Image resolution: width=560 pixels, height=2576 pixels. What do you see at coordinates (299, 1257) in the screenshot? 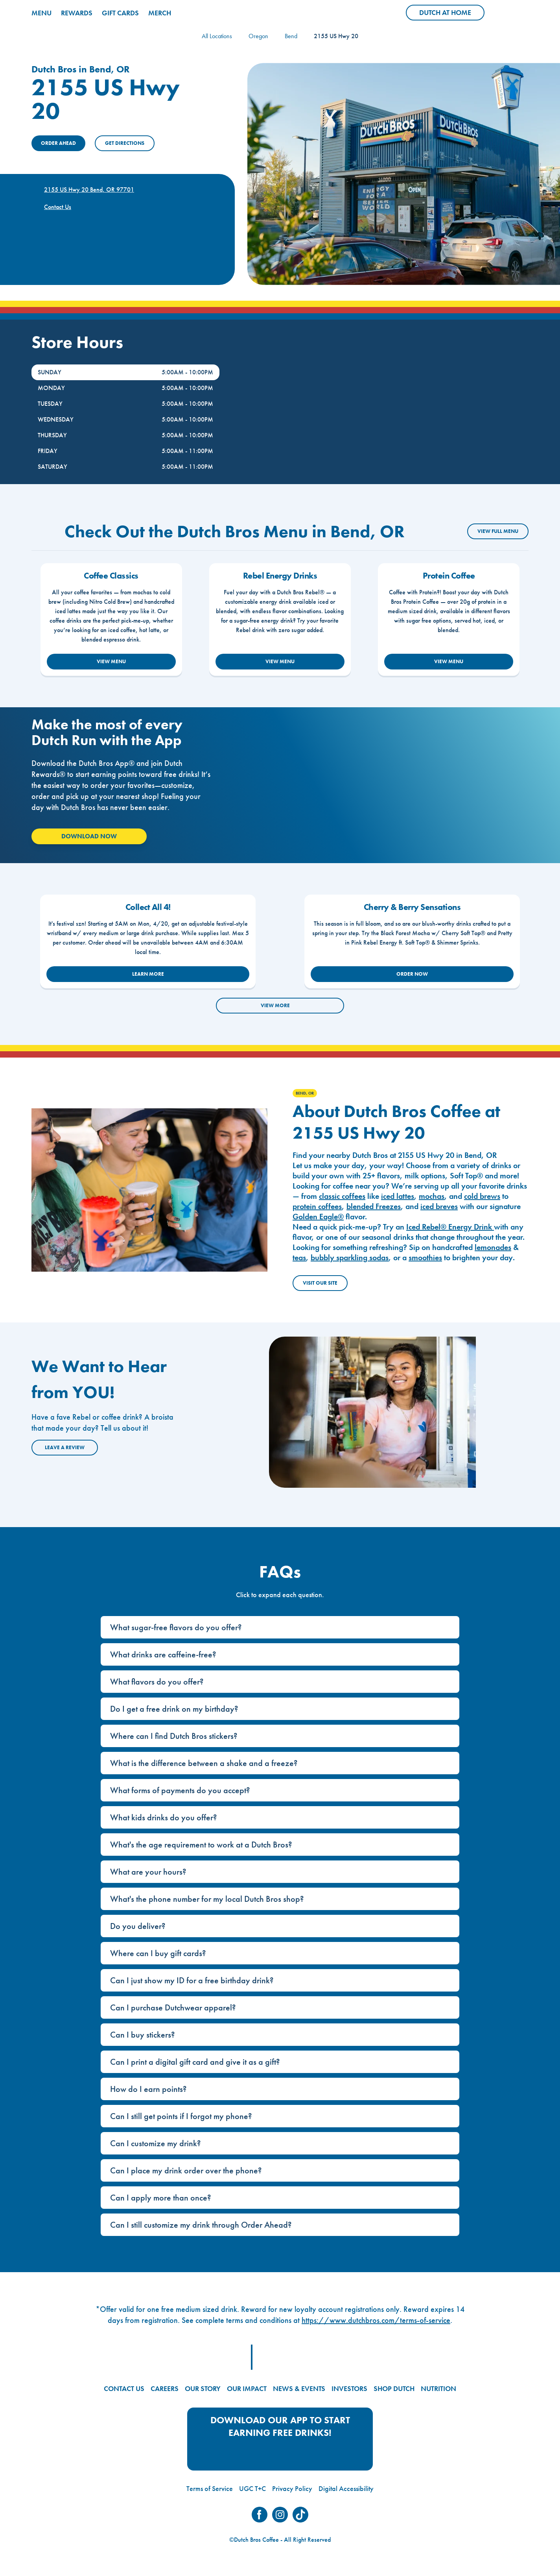
I see `teas` at bounding box center [299, 1257].